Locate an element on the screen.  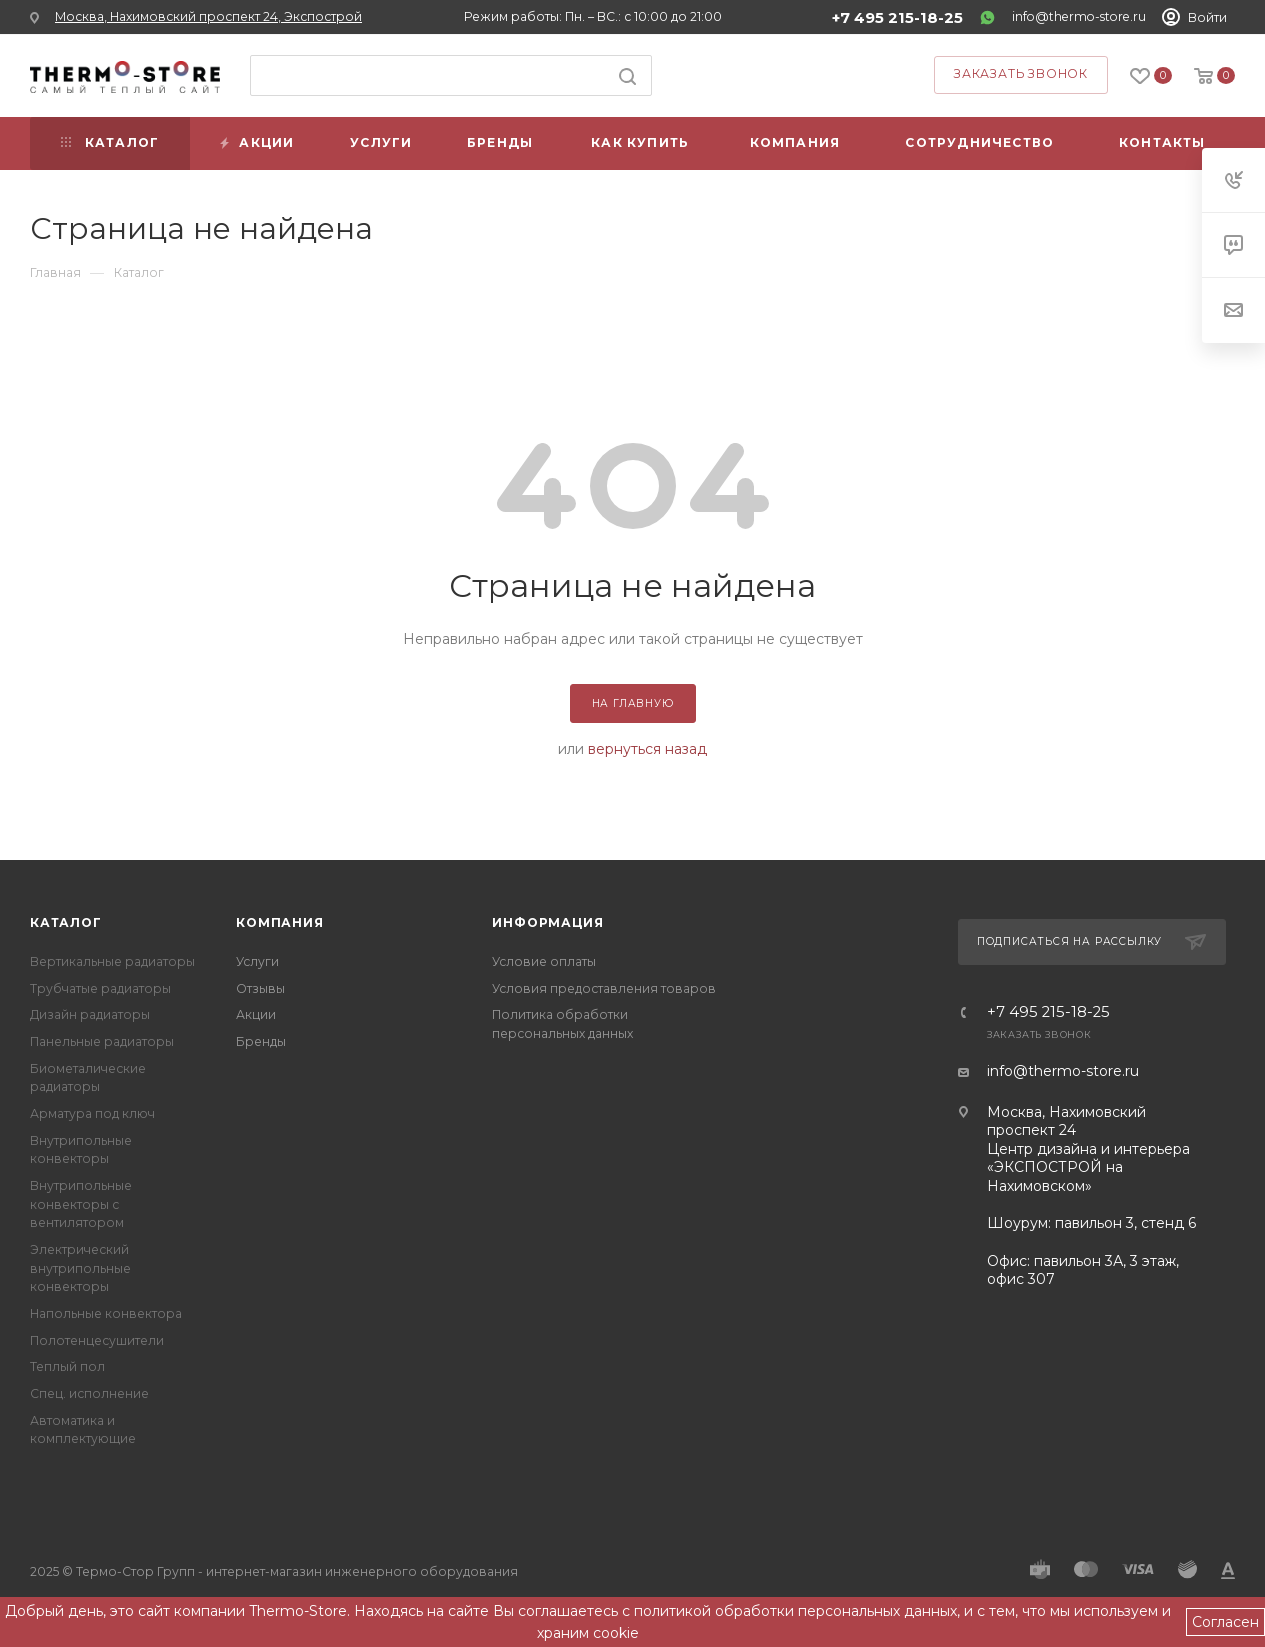
Услуги is located at coordinates (257, 961).